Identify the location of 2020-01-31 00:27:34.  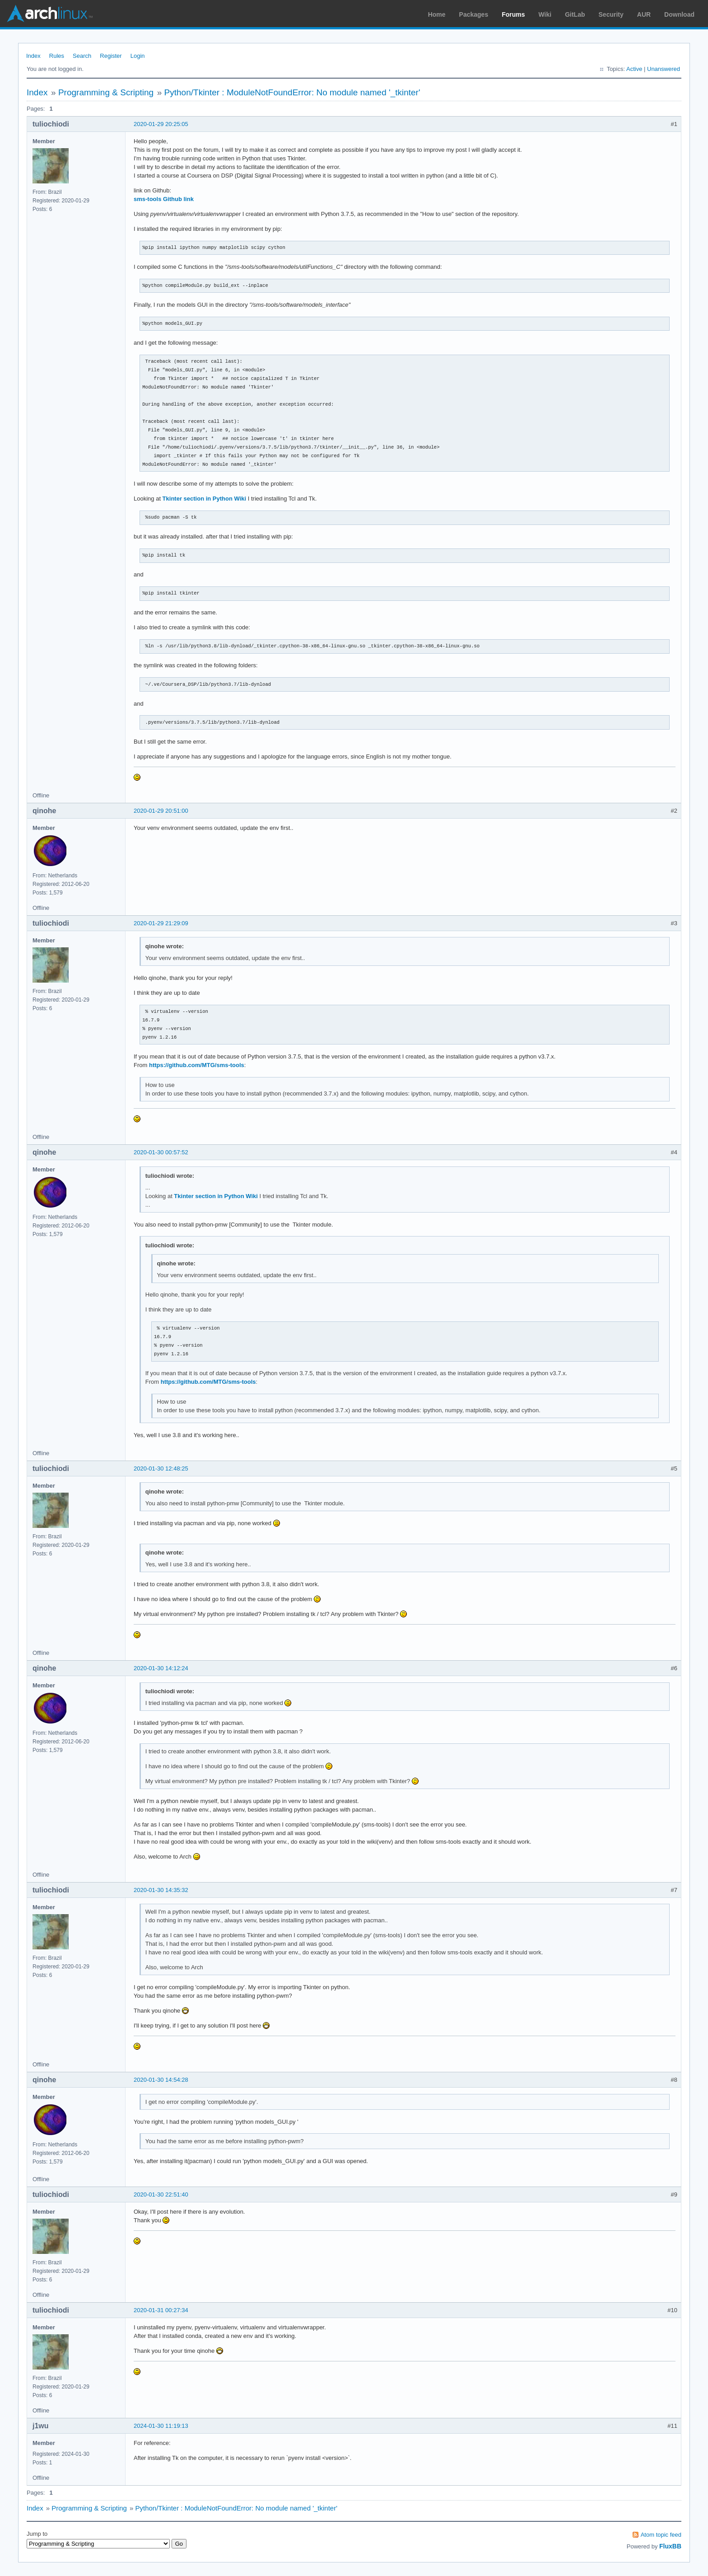
(161, 2310).